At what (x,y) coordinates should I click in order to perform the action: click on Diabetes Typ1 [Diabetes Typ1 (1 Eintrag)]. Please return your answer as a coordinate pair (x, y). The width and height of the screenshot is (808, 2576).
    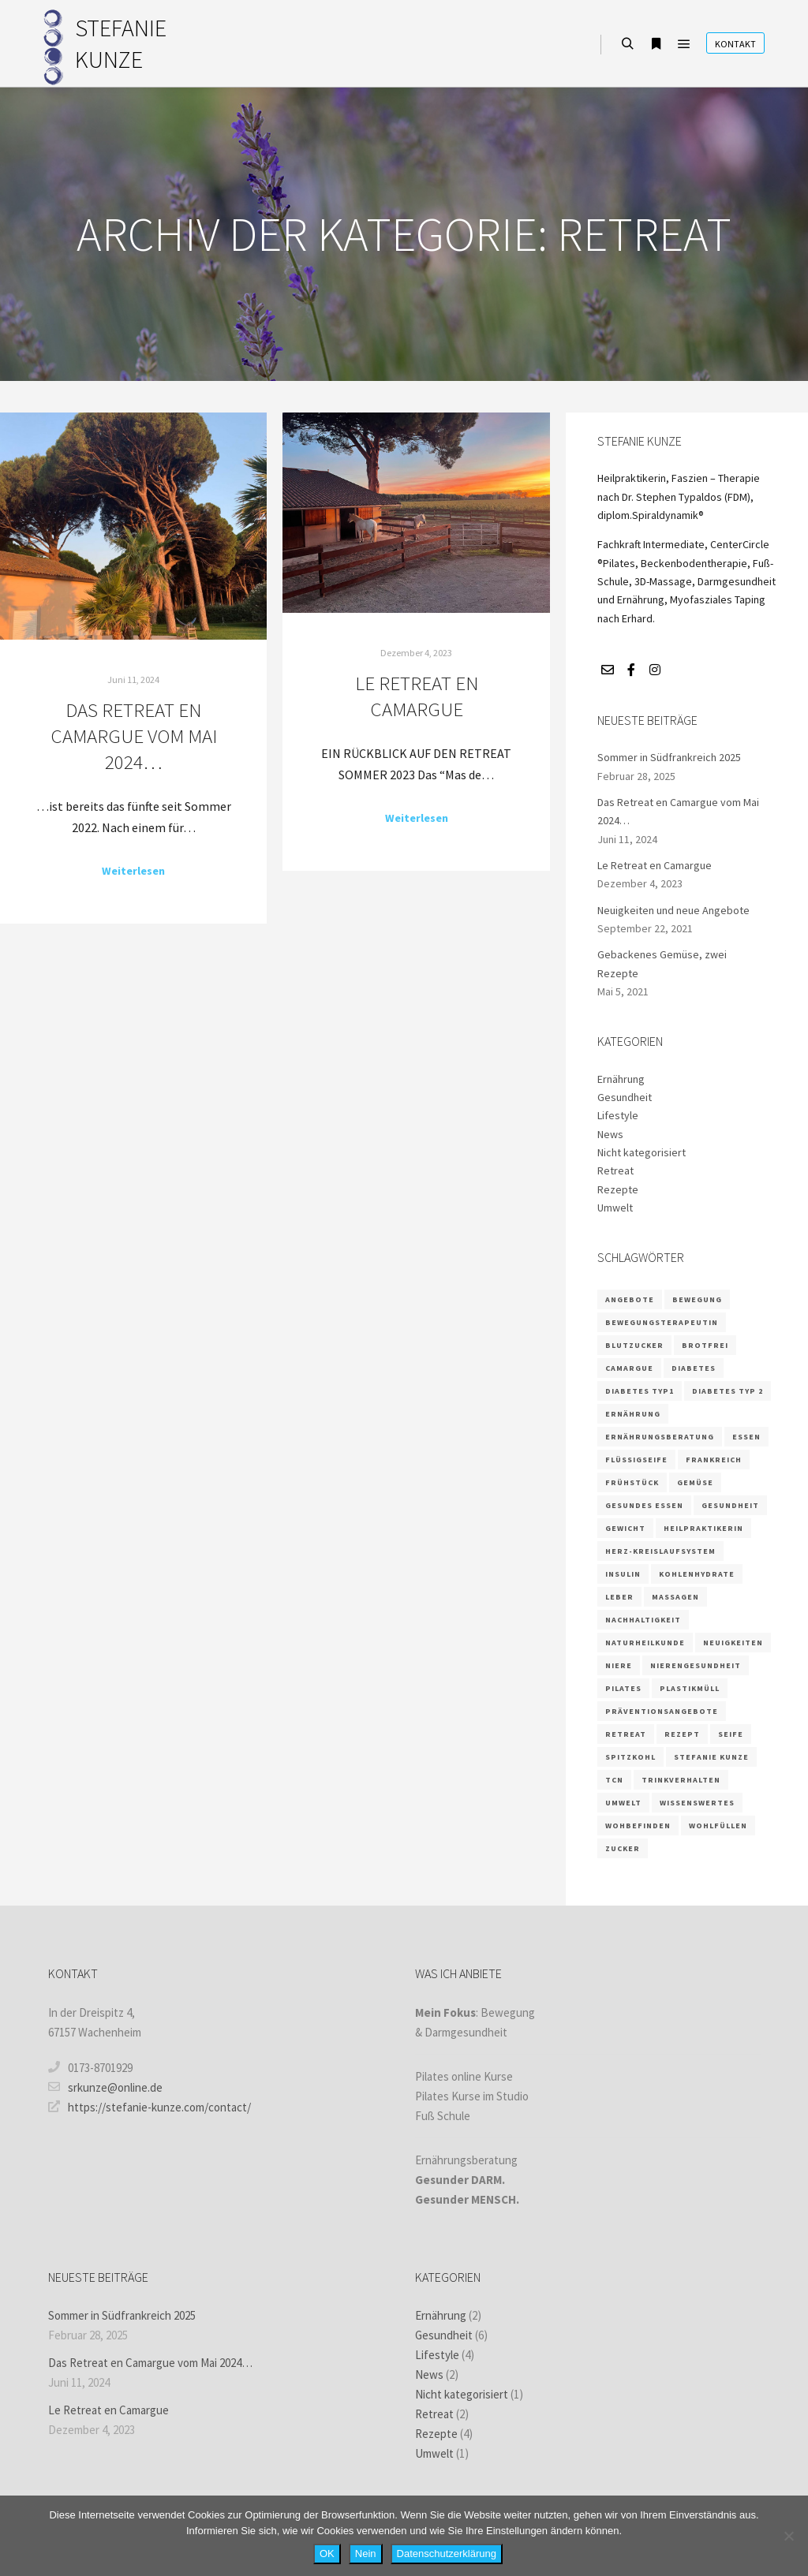
    Looking at the image, I should click on (639, 1391).